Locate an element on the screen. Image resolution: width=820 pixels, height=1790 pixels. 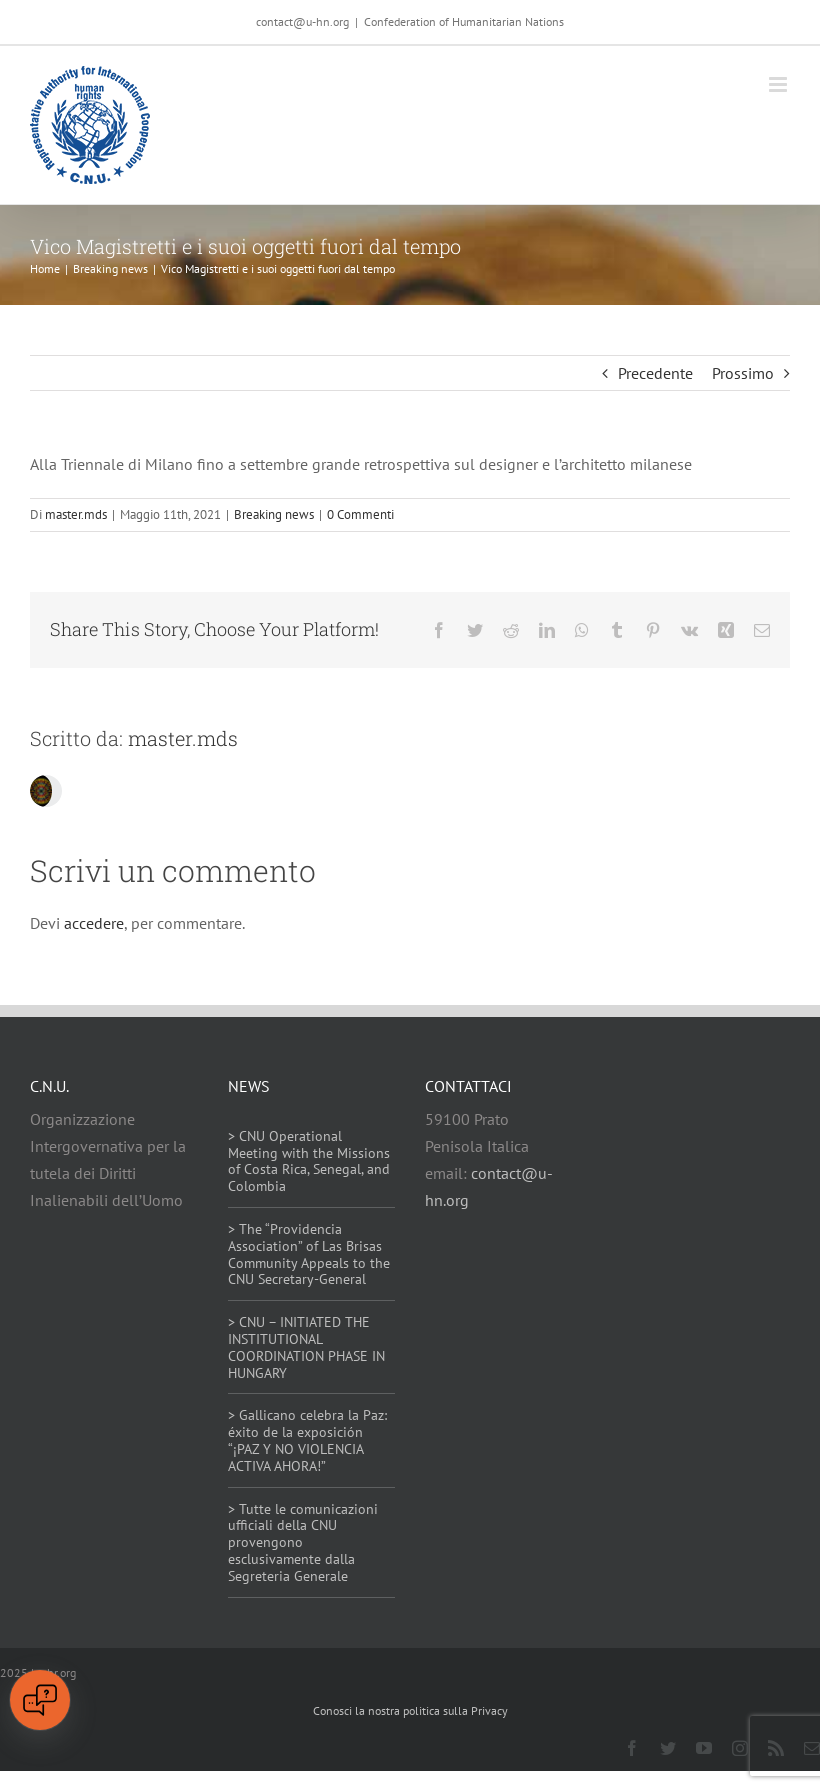
Conosci la nostra politica sulla Privacy is located at coordinates (410, 1710).